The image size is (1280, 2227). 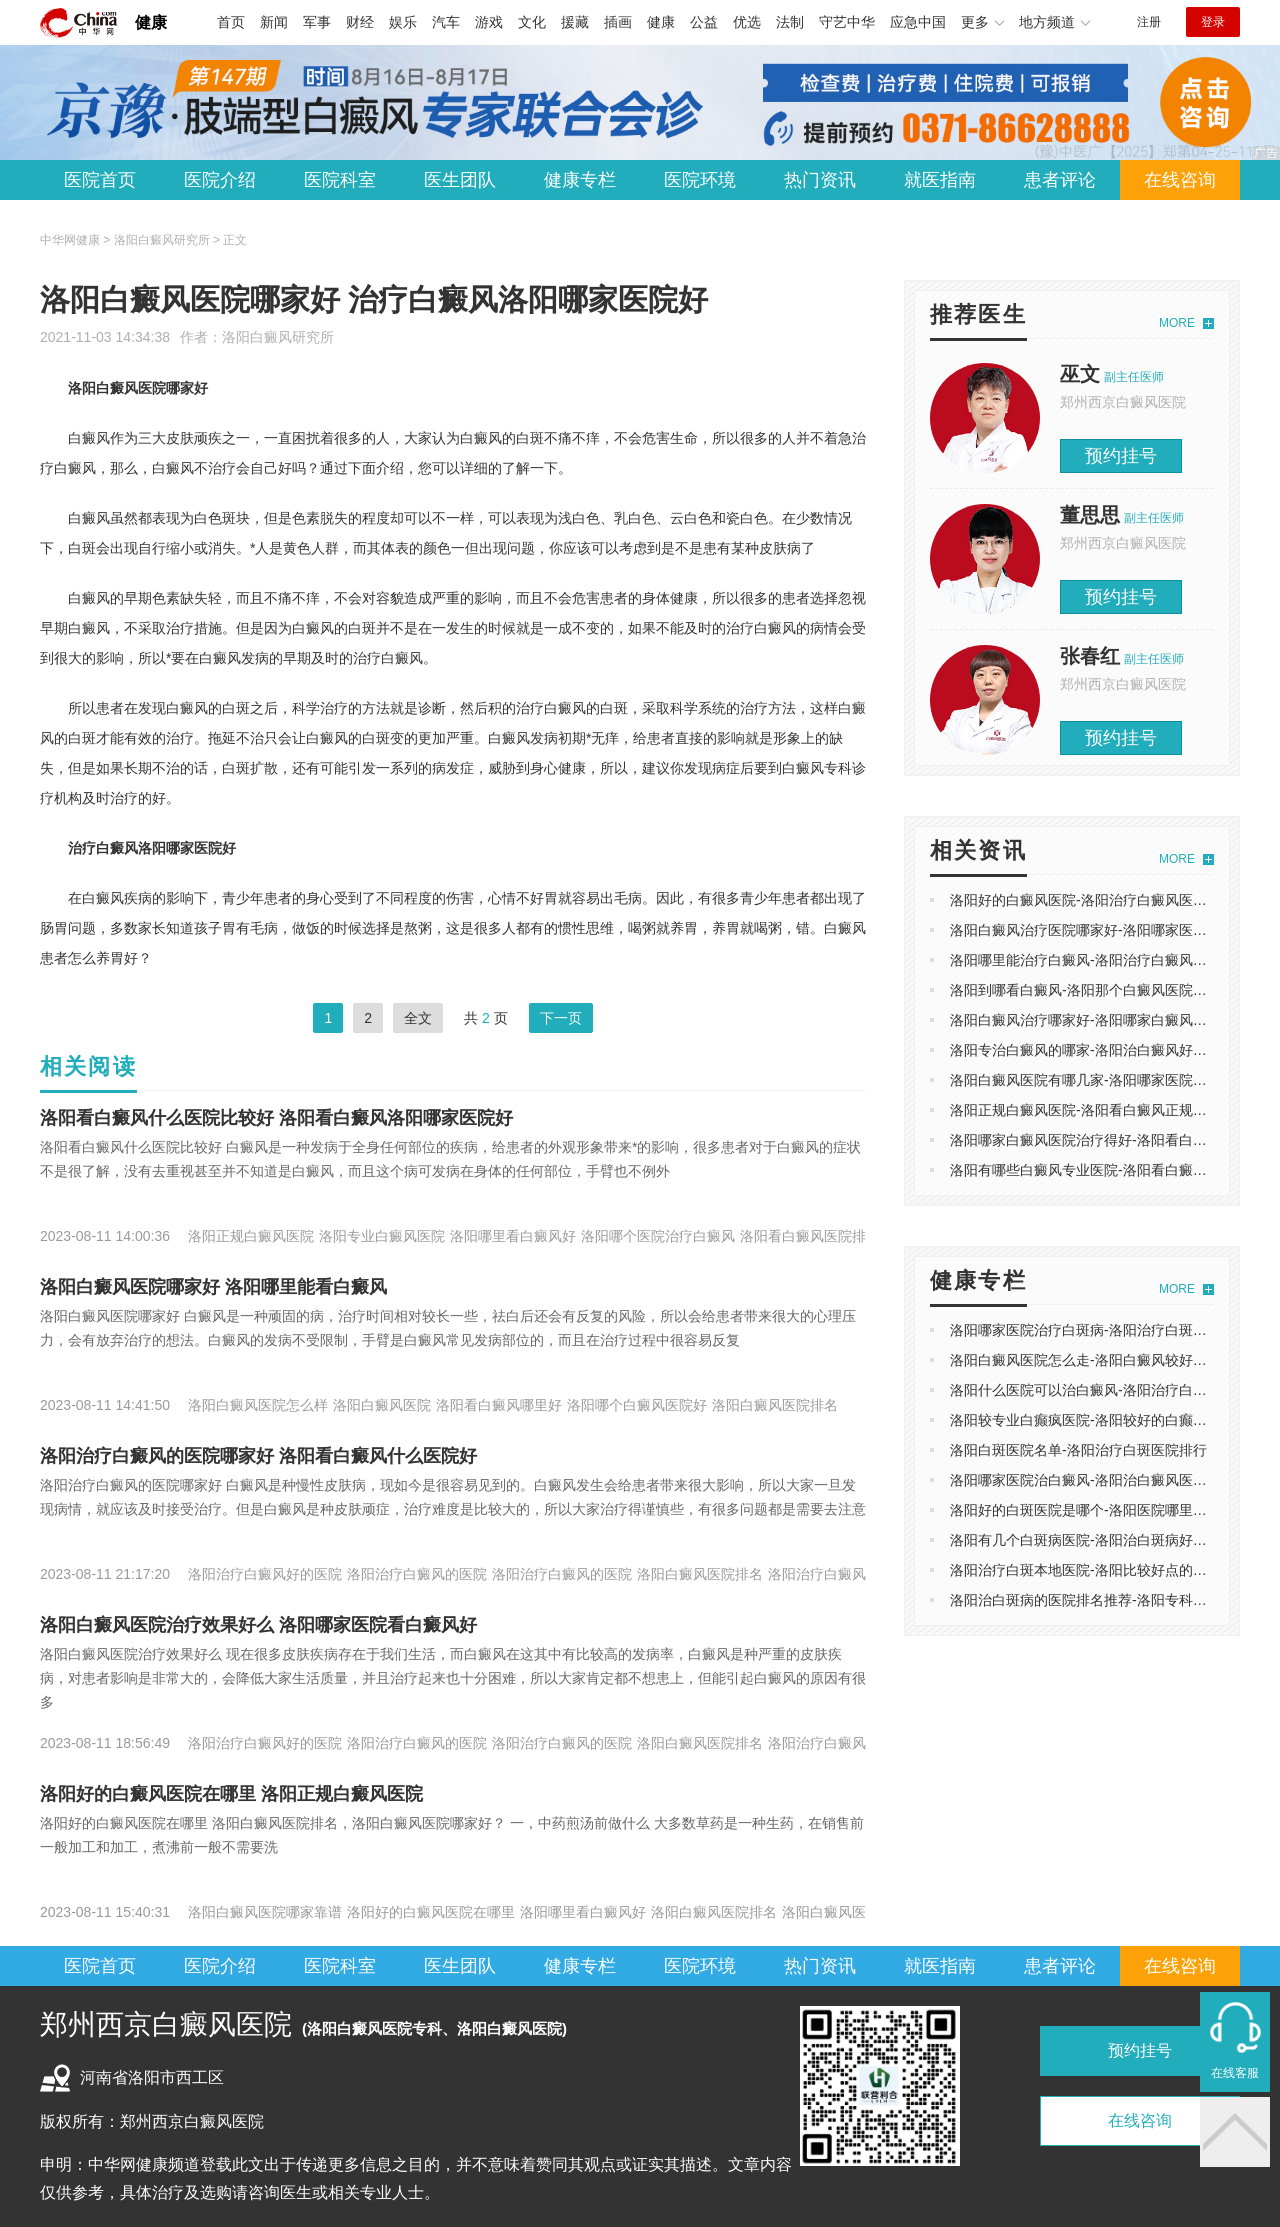 What do you see at coordinates (1092, 990) in the screenshot?
I see `洛阳到哪看白癜风-洛阳那个白癜风医院正规吗` at bounding box center [1092, 990].